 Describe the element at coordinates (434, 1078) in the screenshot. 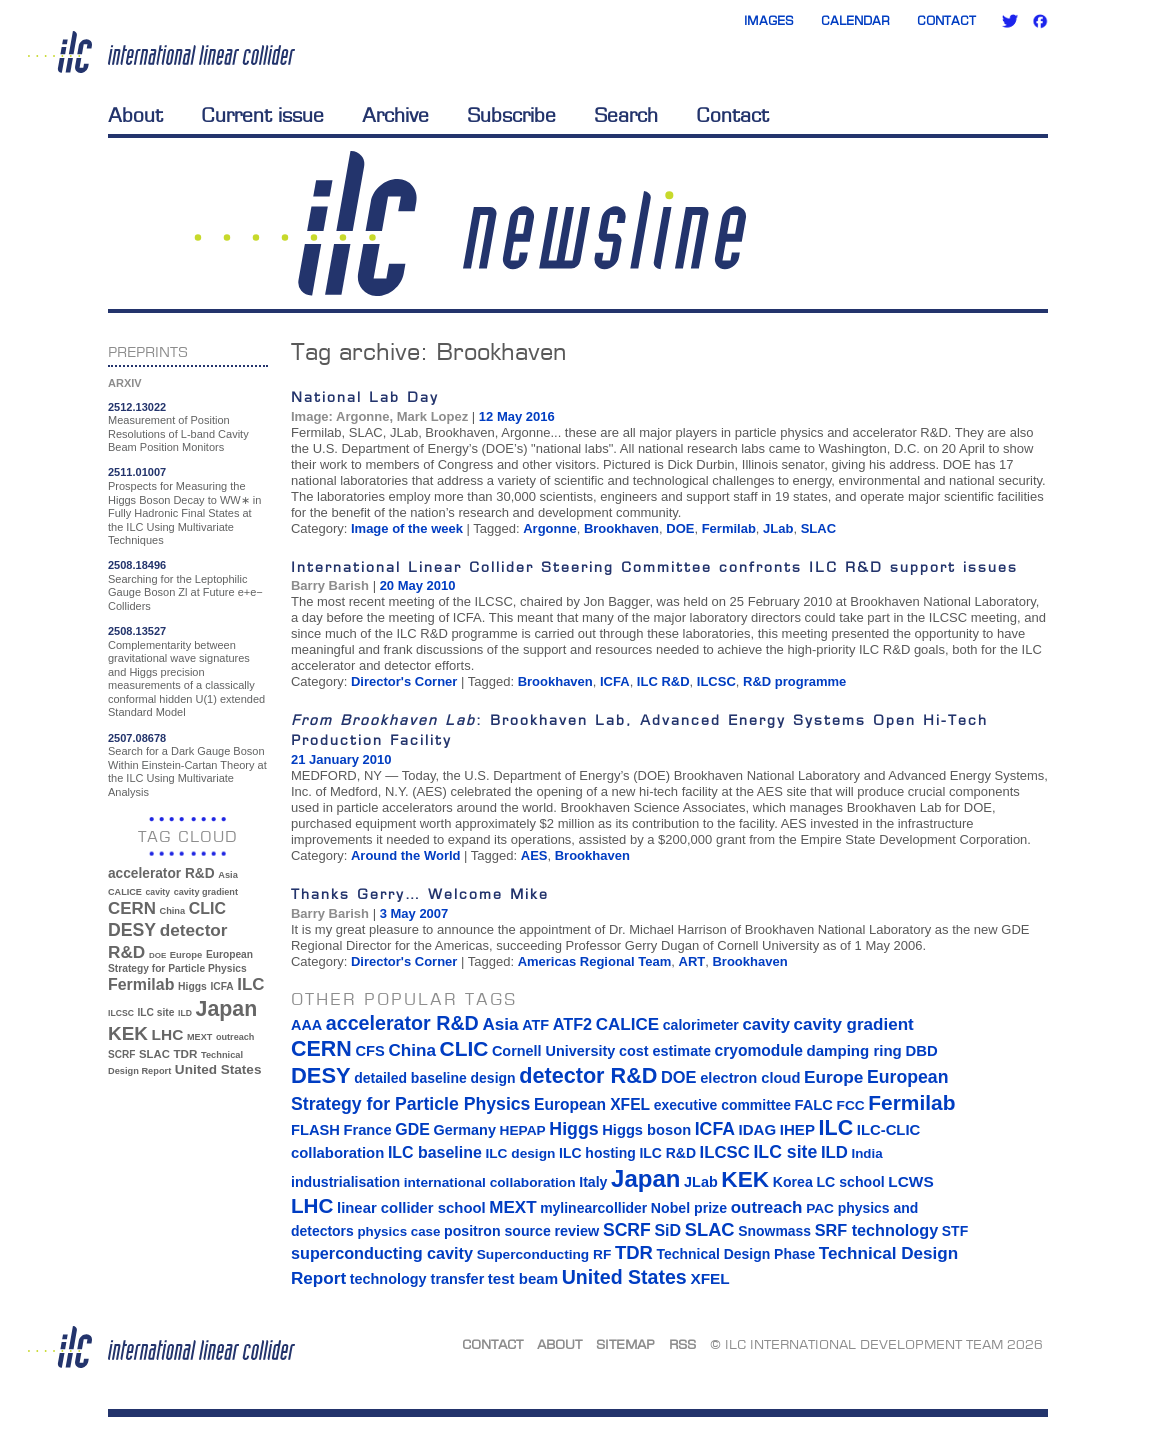

I see `detailed baseline design [detailed baseline design (14 items)]` at that location.